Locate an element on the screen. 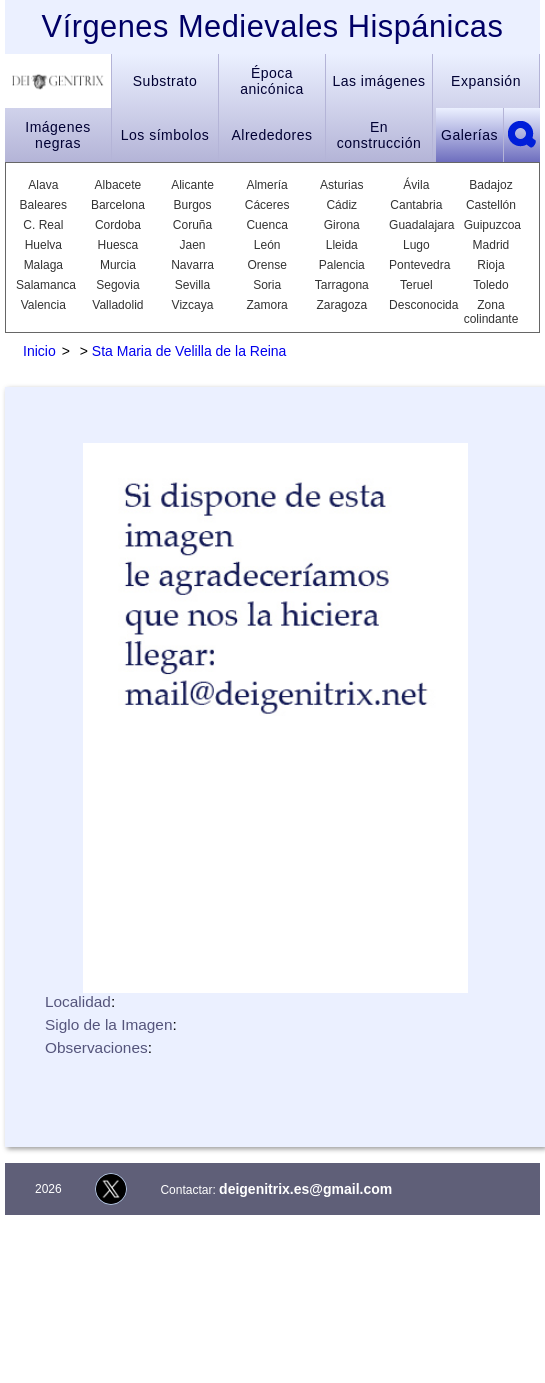 This screenshot has height=1383, width=545. Almería is located at coordinates (266, 185).